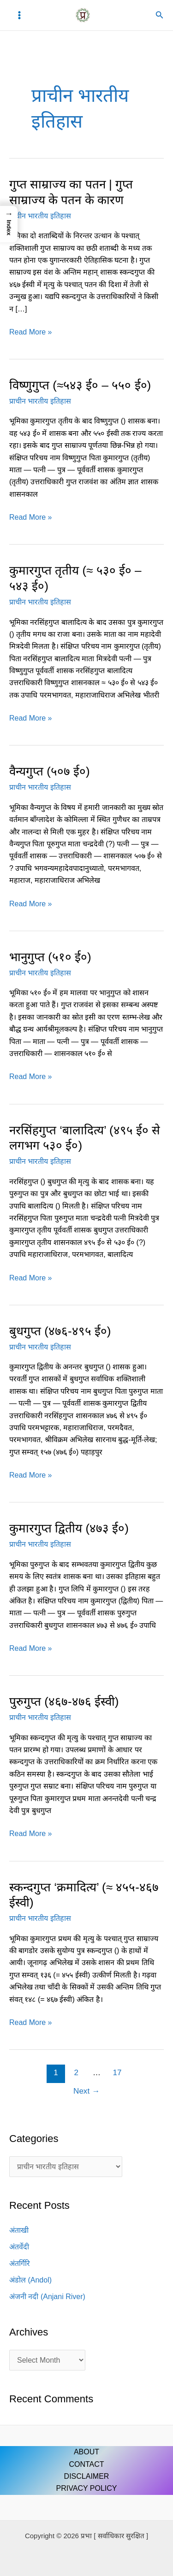 The height and width of the screenshot is (2576, 173). I want to click on PRIVACY POLICY, so click(86, 2488).